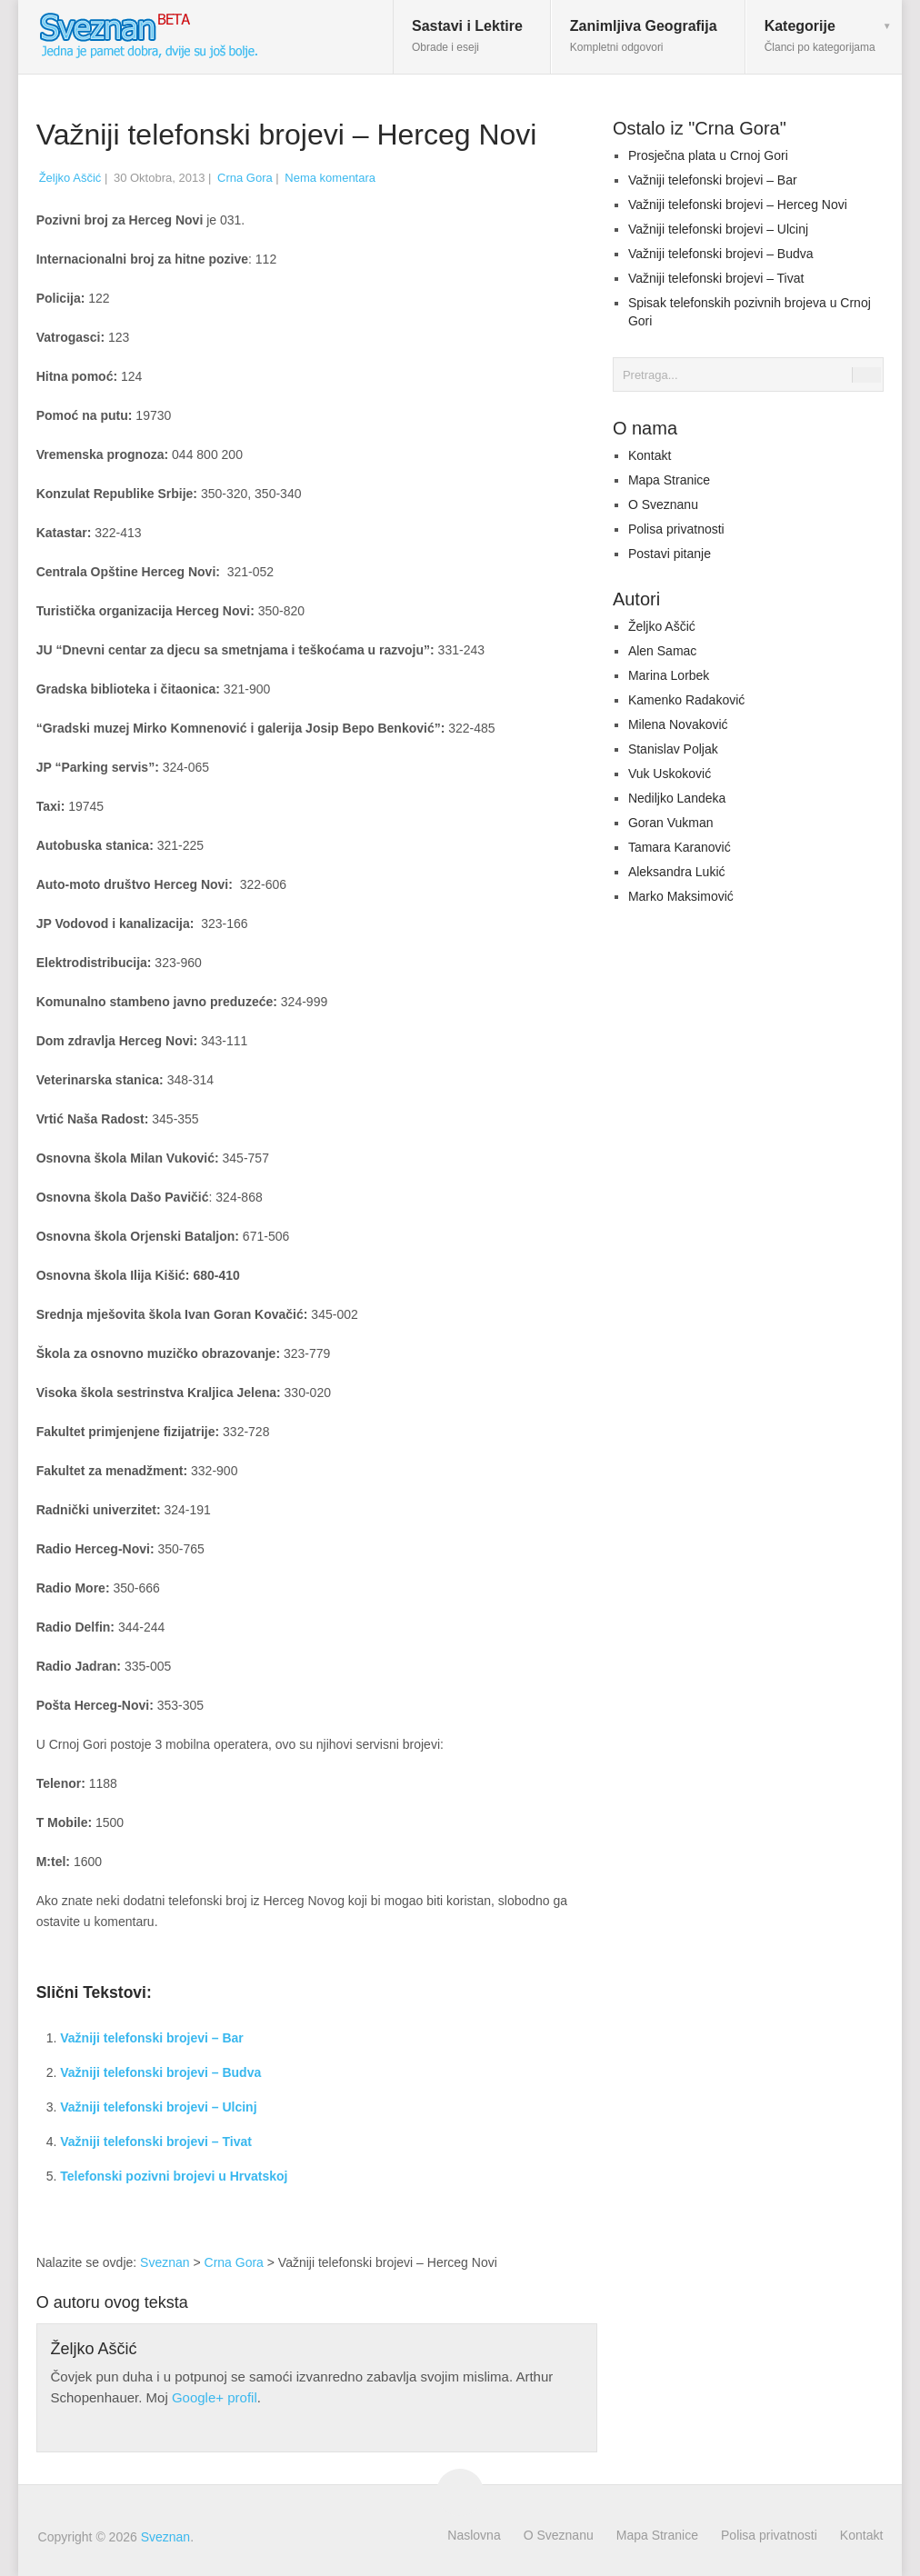 Image resolution: width=920 pixels, height=2576 pixels. What do you see at coordinates (669, 675) in the screenshot?
I see `Marina Lorbek` at bounding box center [669, 675].